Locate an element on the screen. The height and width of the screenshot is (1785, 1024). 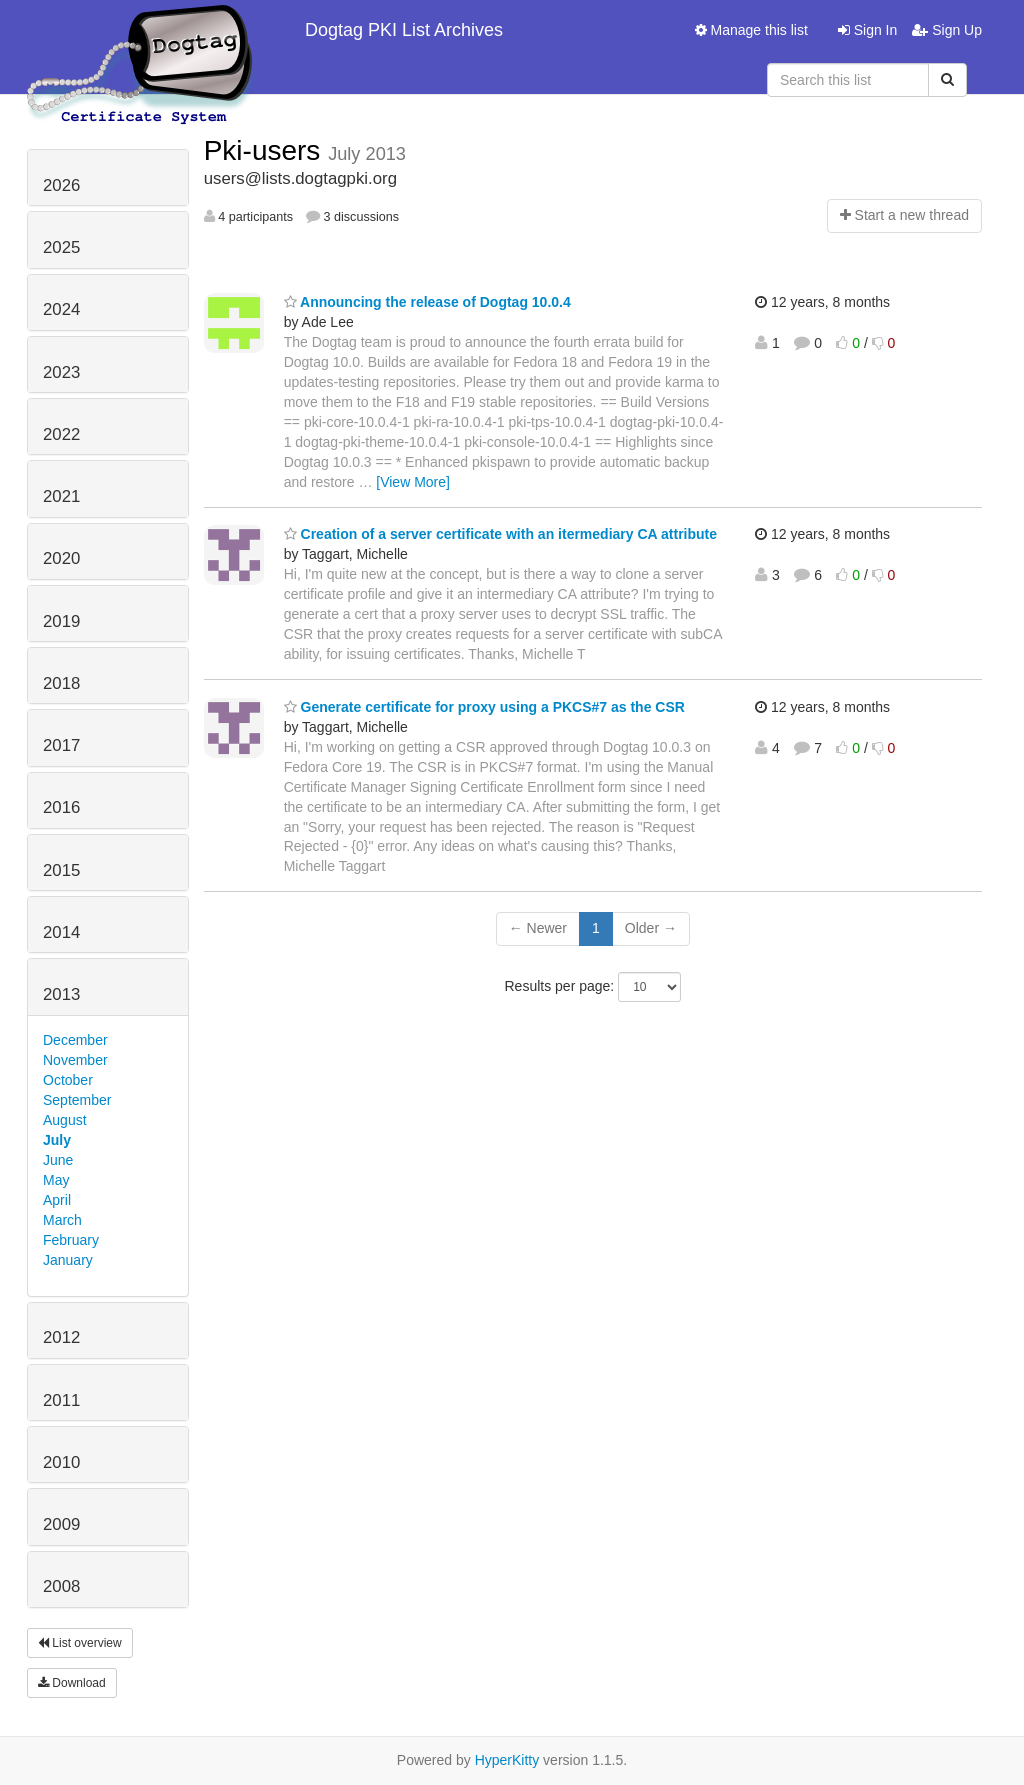
List overview is located at coordinates (80, 1643).